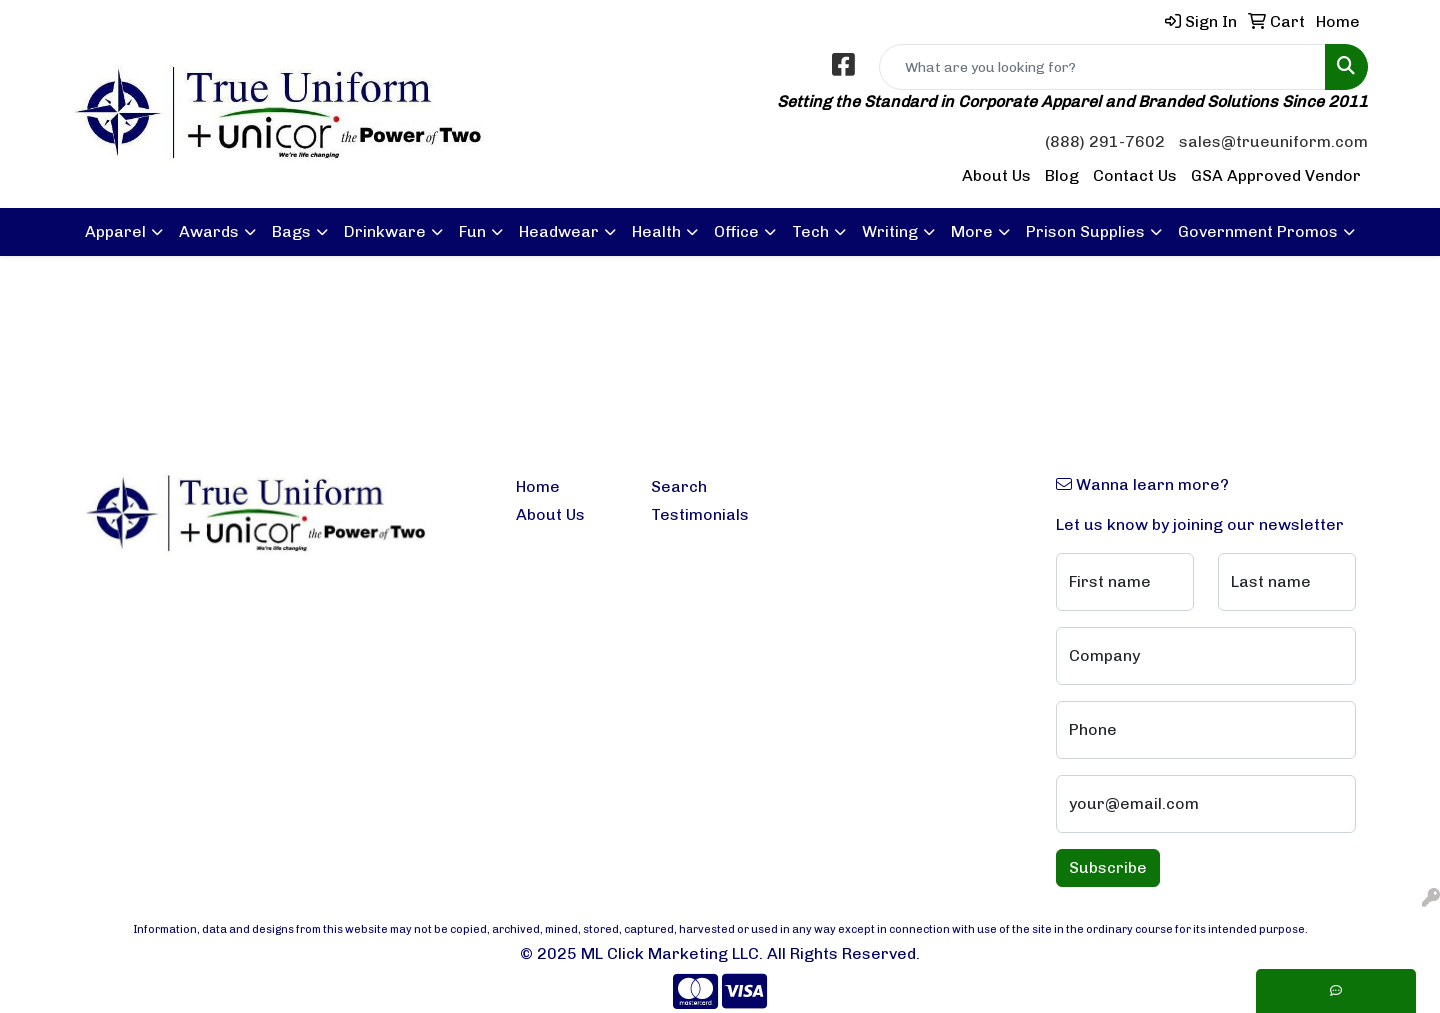 This screenshot has width=1440, height=1013. What do you see at coordinates (890, 231) in the screenshot?
I see `Writing [button]` at bounding box center [890, 231].